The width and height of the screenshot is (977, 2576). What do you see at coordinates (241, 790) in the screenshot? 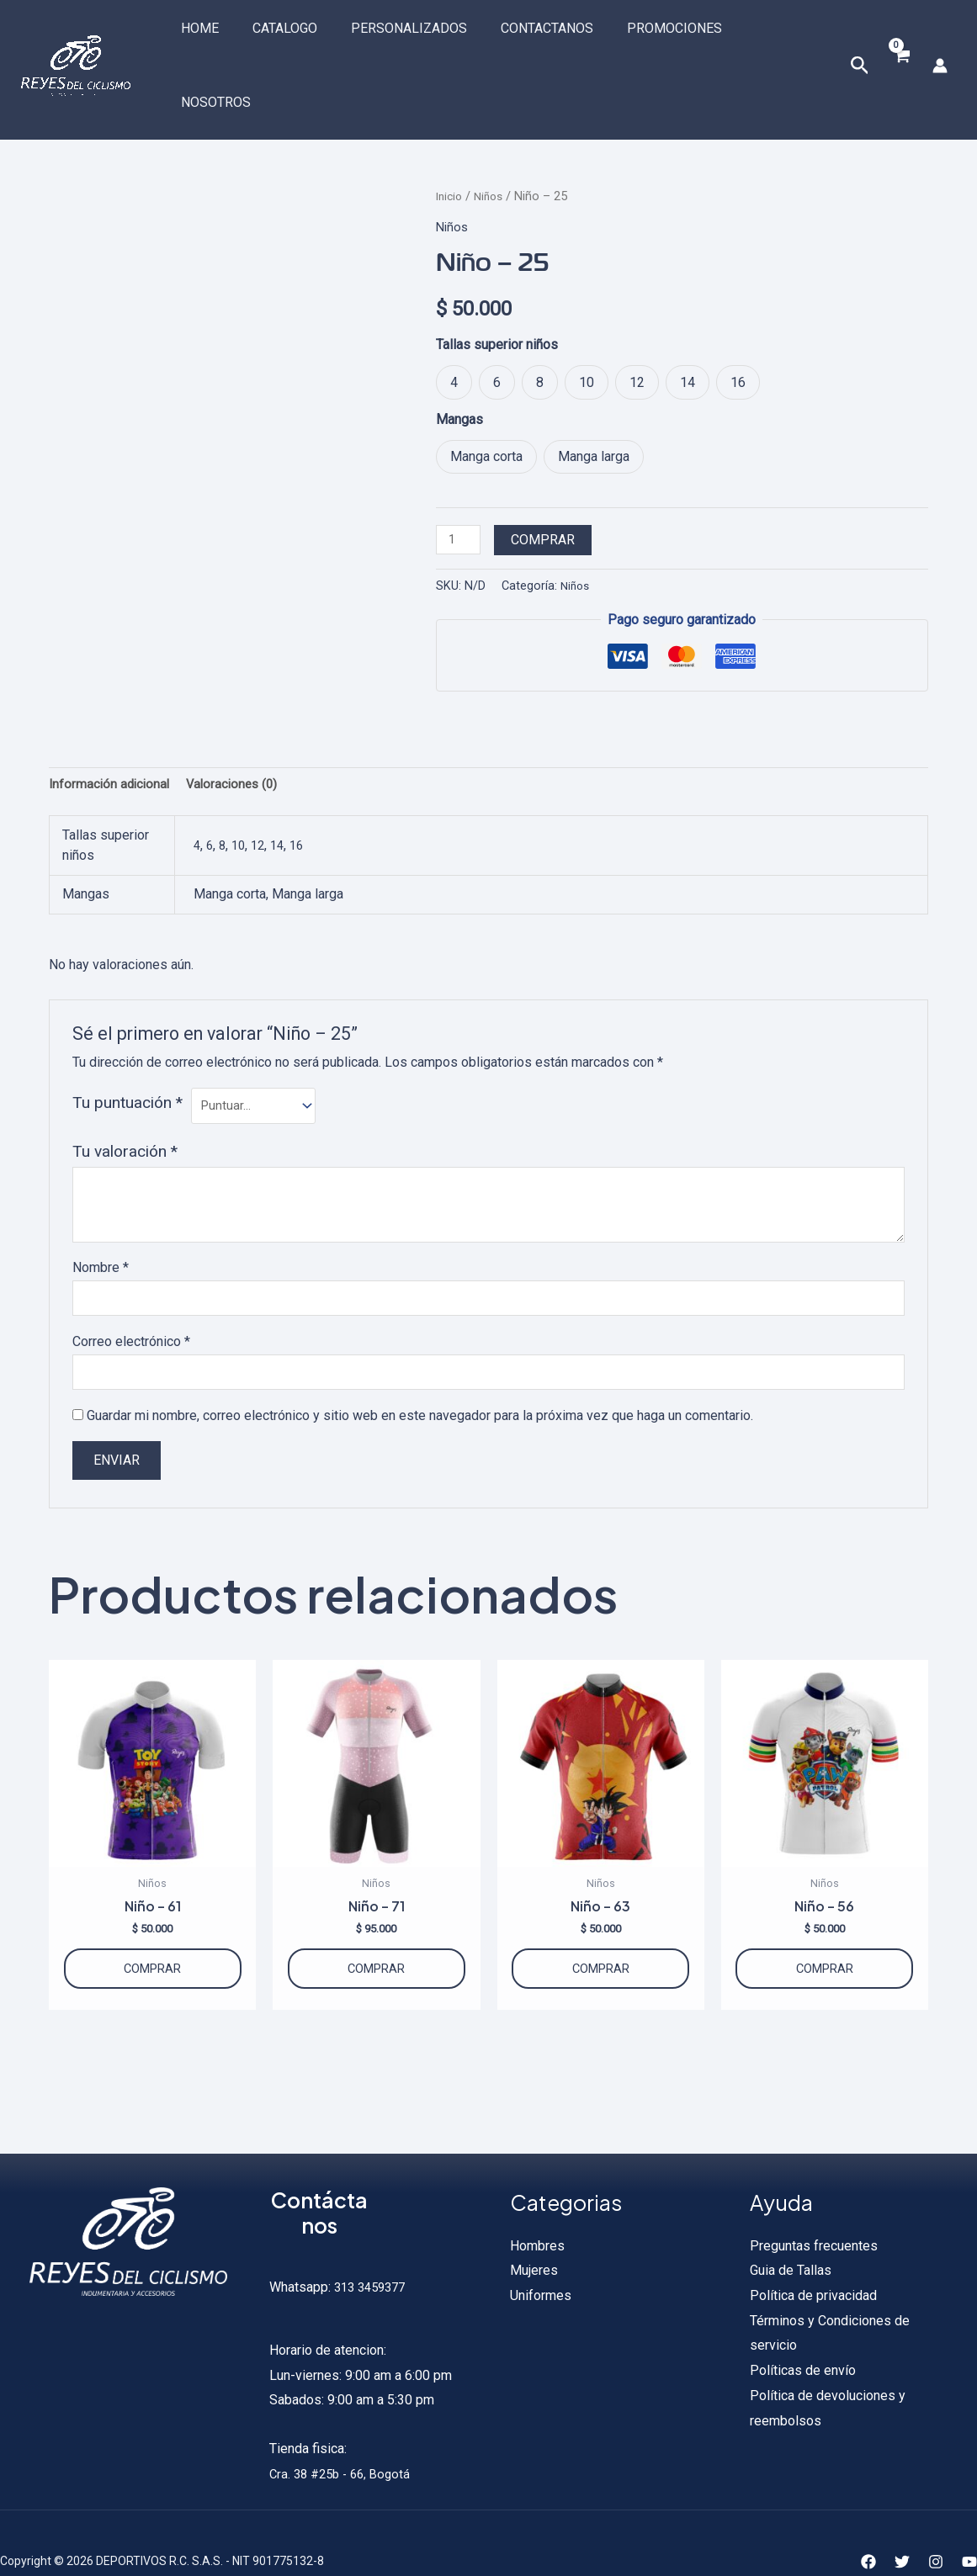
I see `10` at bounding box center [241, 790].